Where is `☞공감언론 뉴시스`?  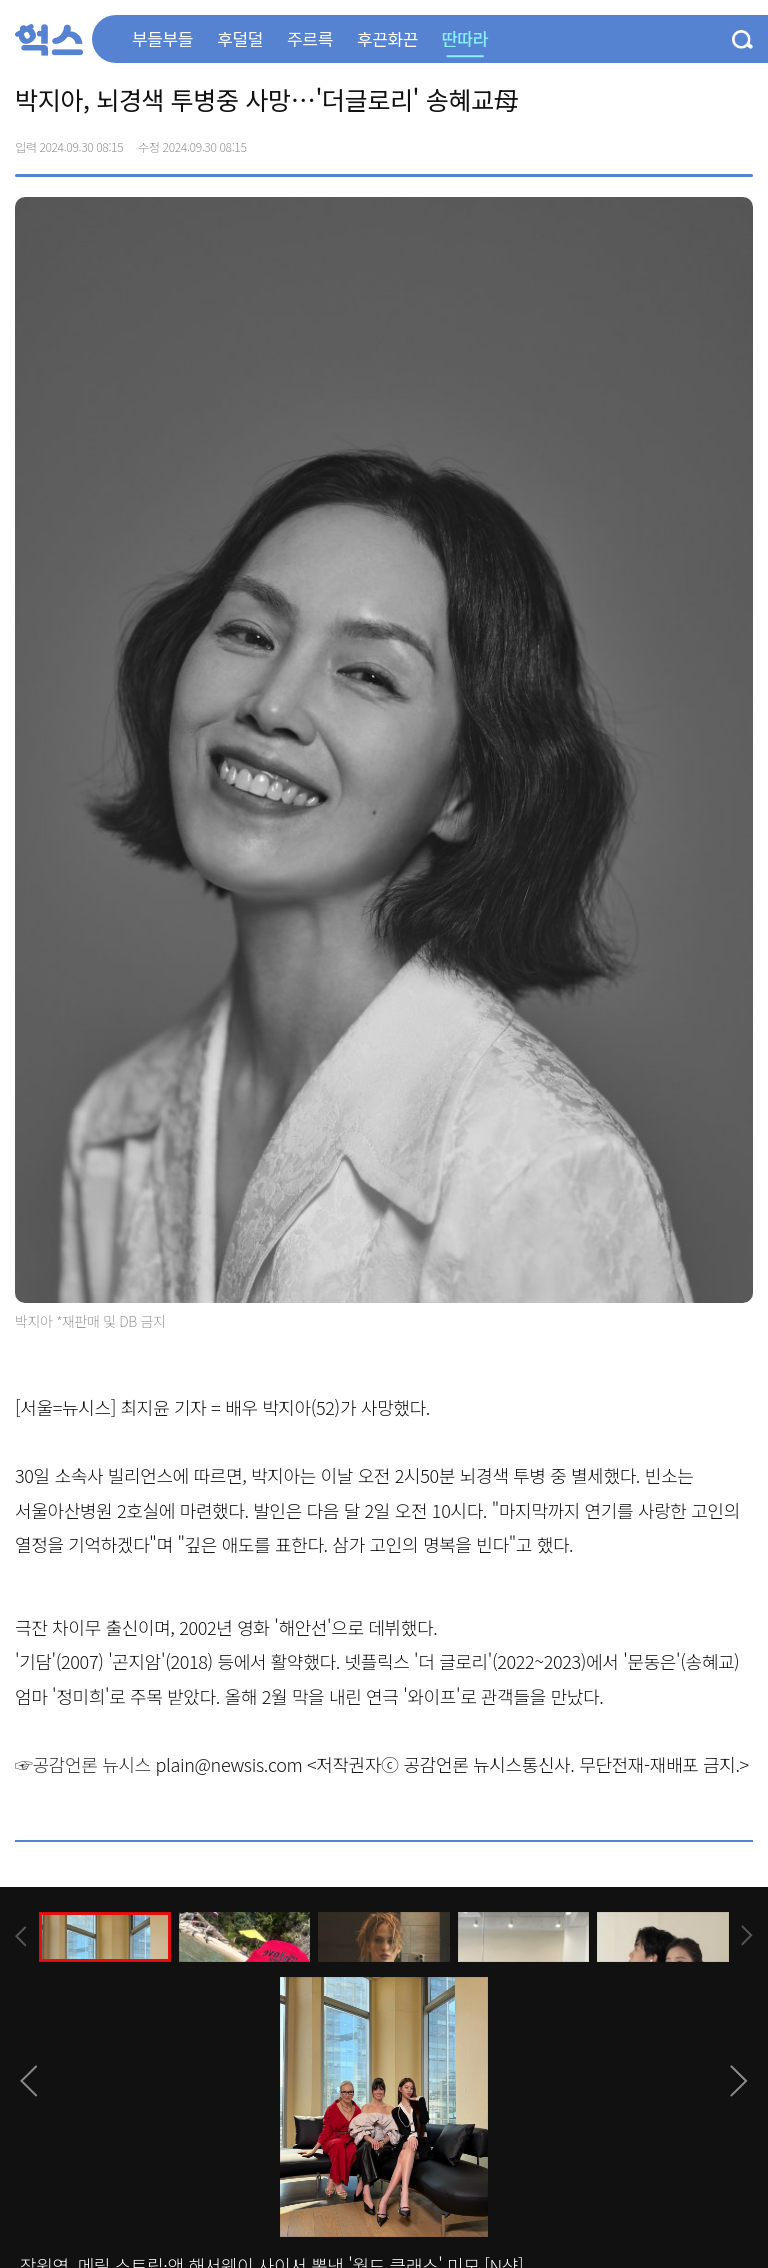 ☞공감언론 뉴시스 is located at coordinates (83, 1764).